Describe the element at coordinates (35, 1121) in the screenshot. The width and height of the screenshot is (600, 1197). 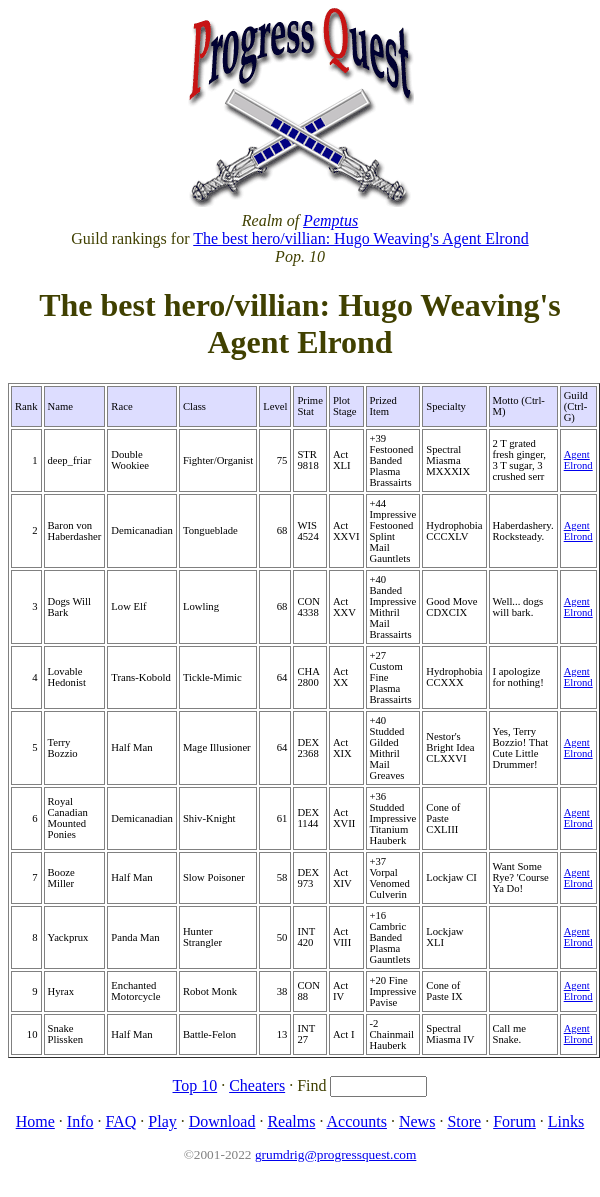
I see `Home` at that location.